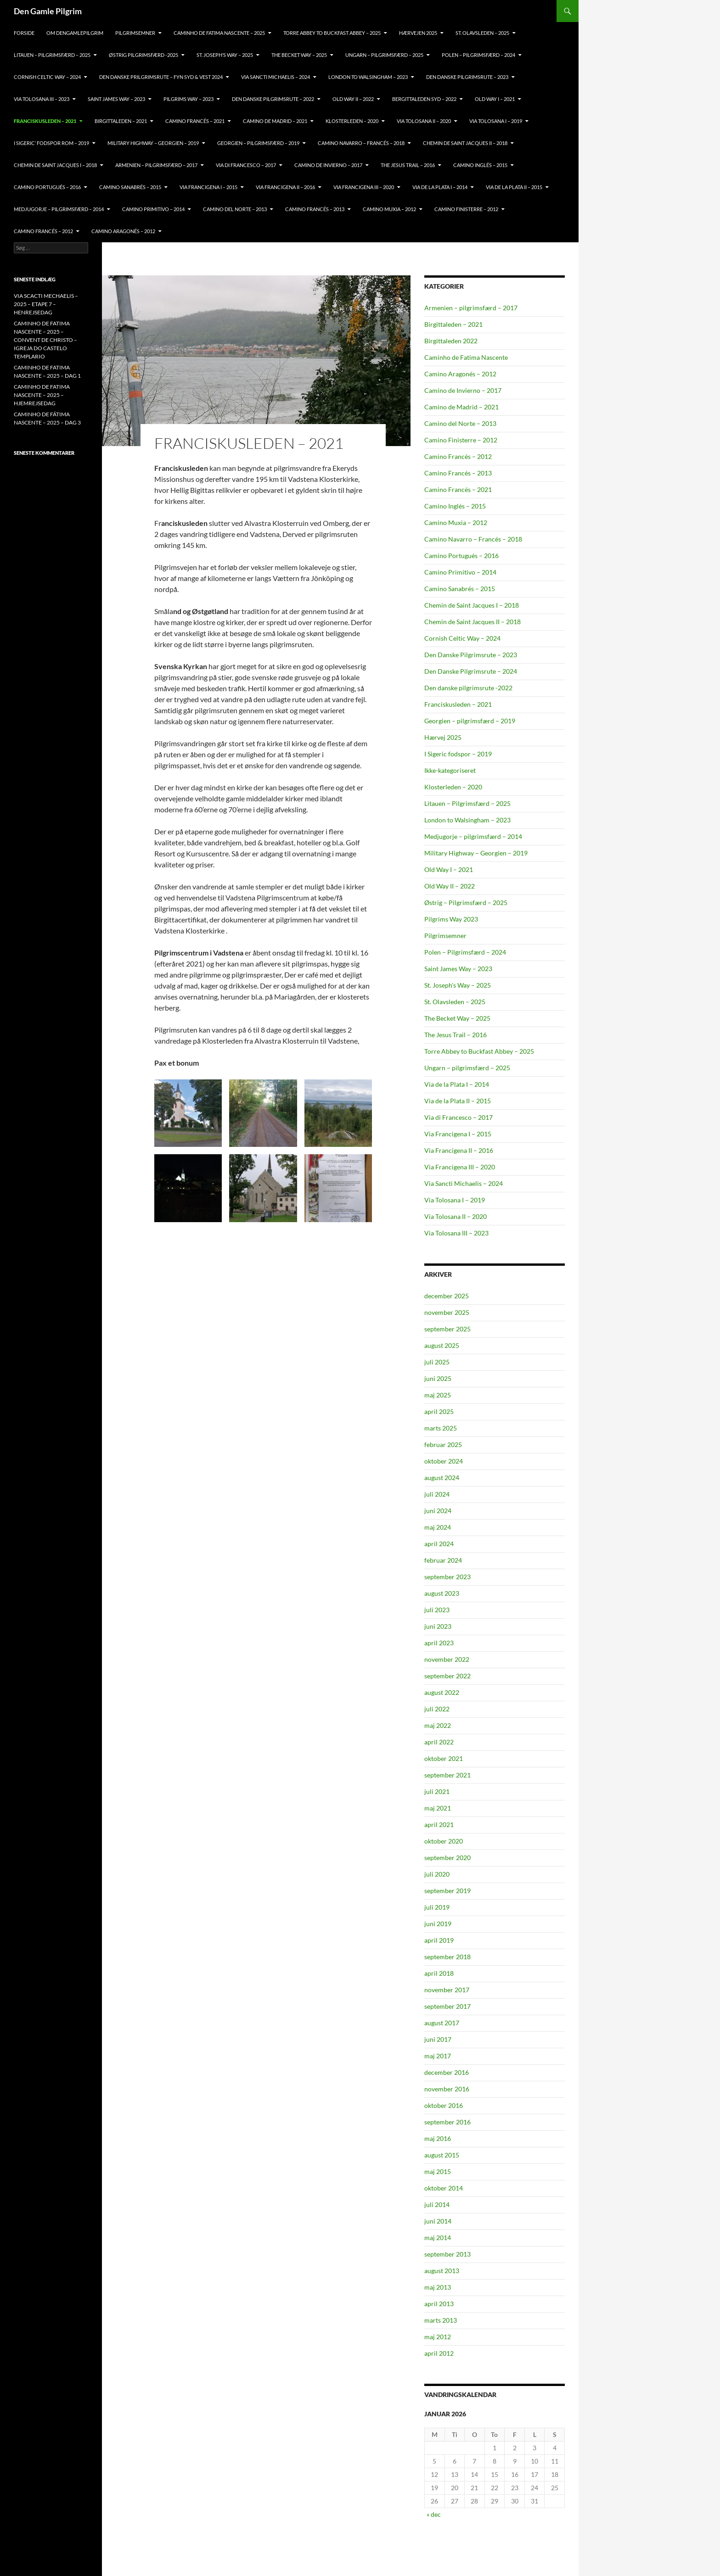  I want to click on august 2017, so click(441, 2023).